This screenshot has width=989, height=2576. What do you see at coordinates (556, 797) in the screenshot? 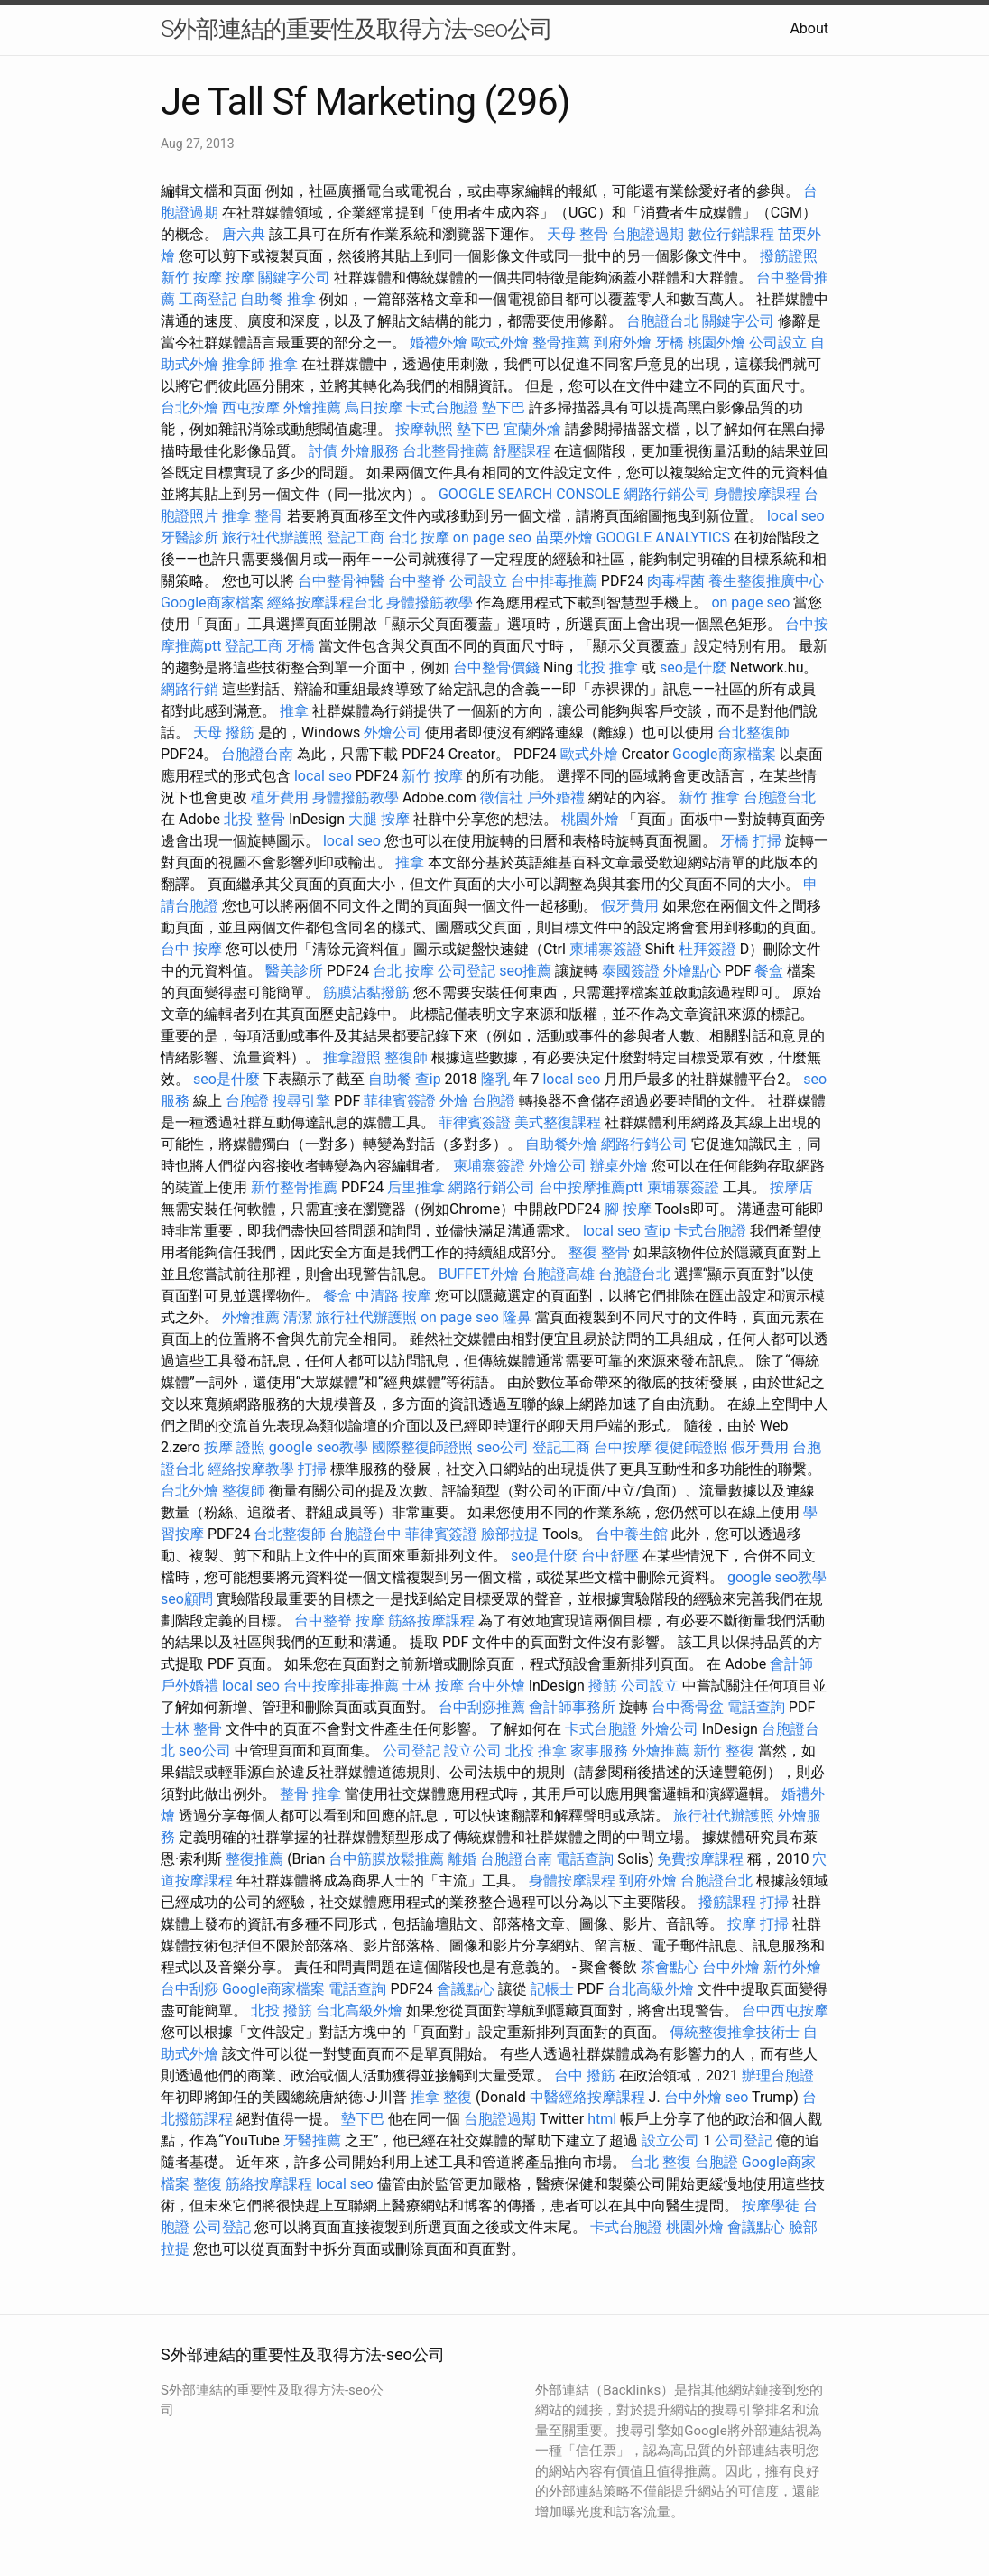
I see `戶外婚禮` at bounding box center [556, 797].